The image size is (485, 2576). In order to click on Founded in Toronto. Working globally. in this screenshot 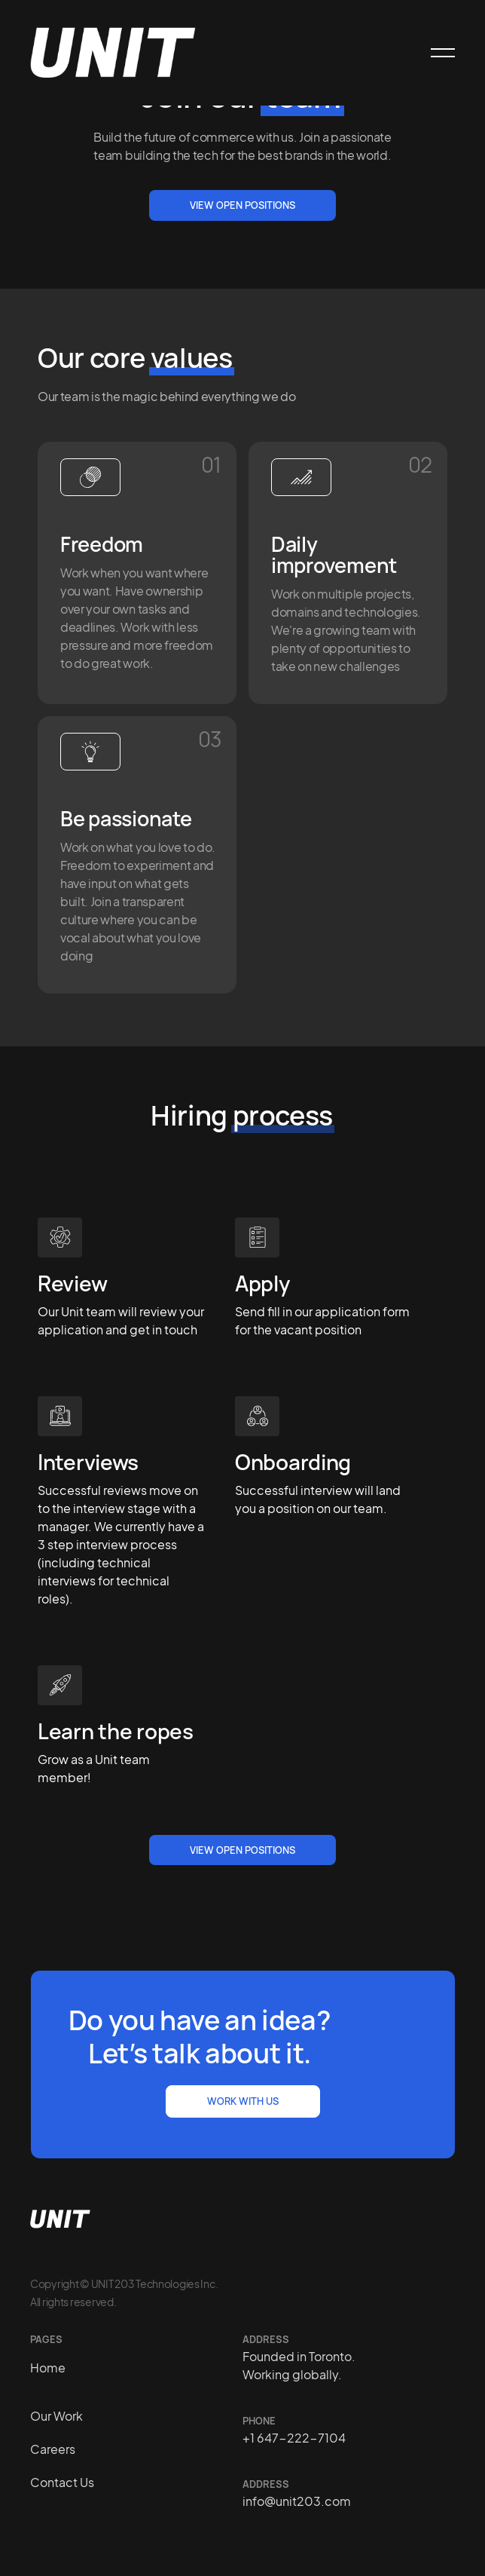, I will do `click(298, 2365)`.